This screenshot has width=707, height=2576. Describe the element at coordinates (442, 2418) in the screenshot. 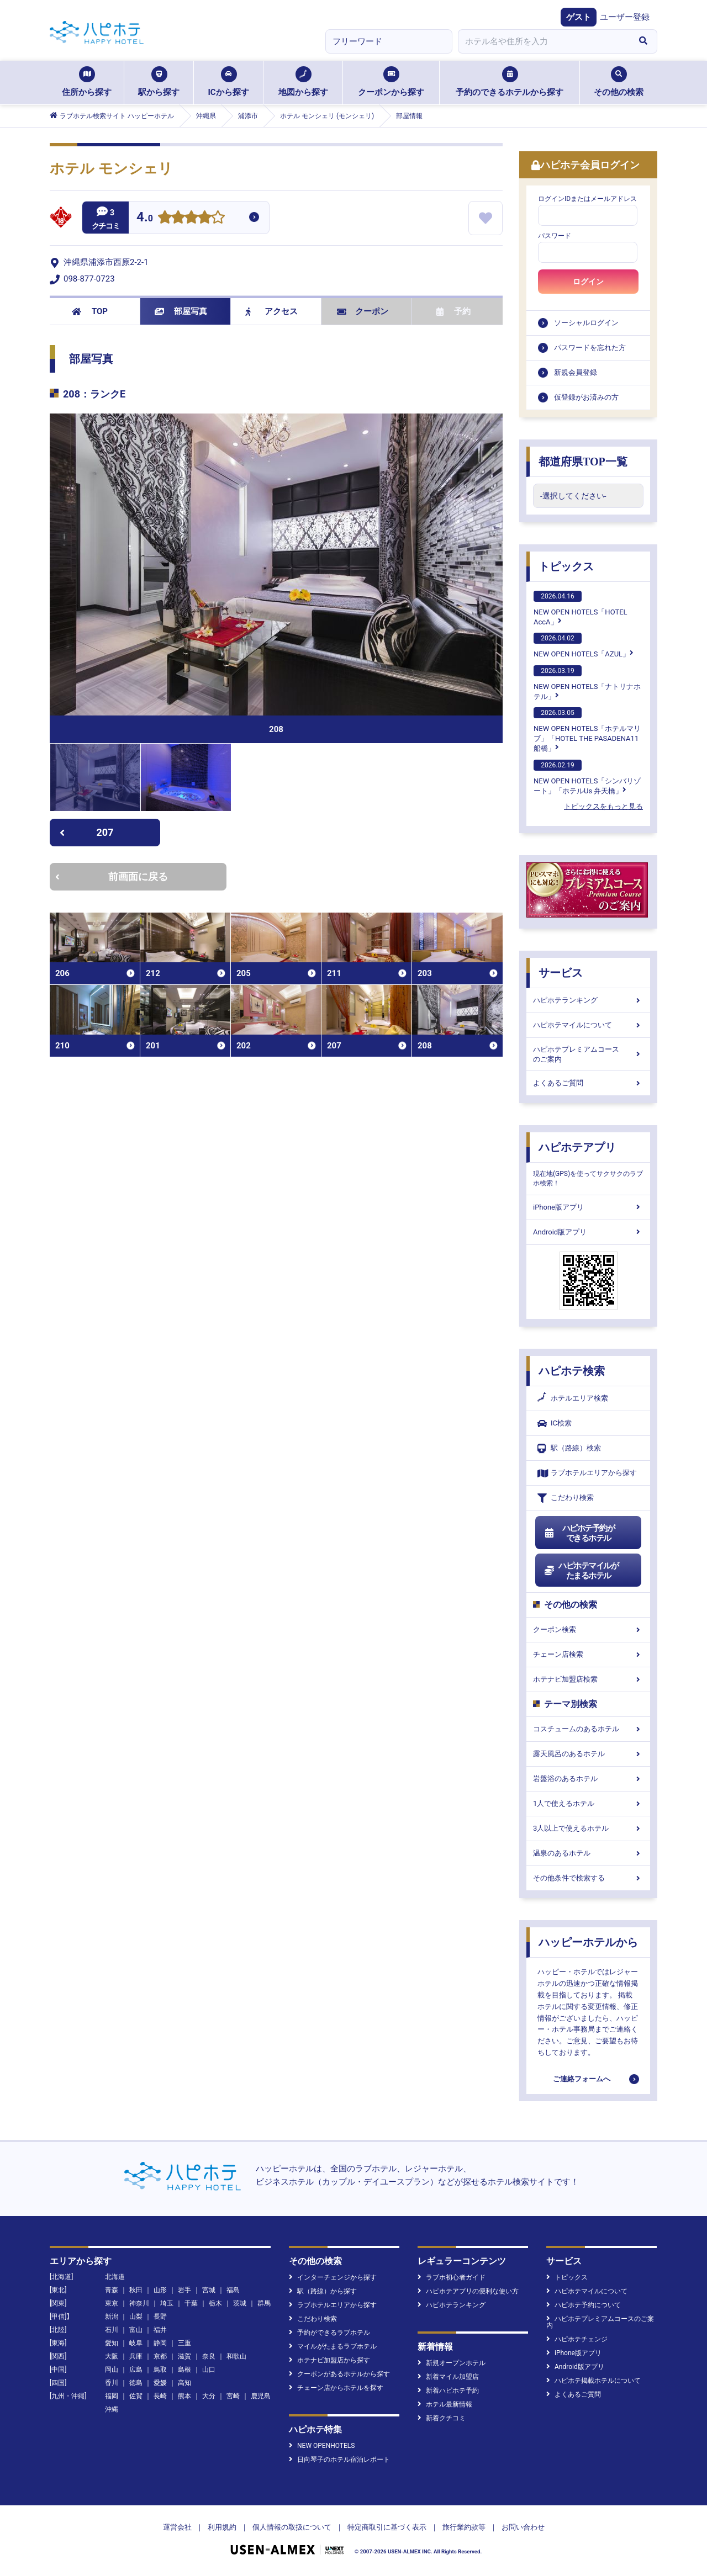

I see `新着クチコミ` at that location.